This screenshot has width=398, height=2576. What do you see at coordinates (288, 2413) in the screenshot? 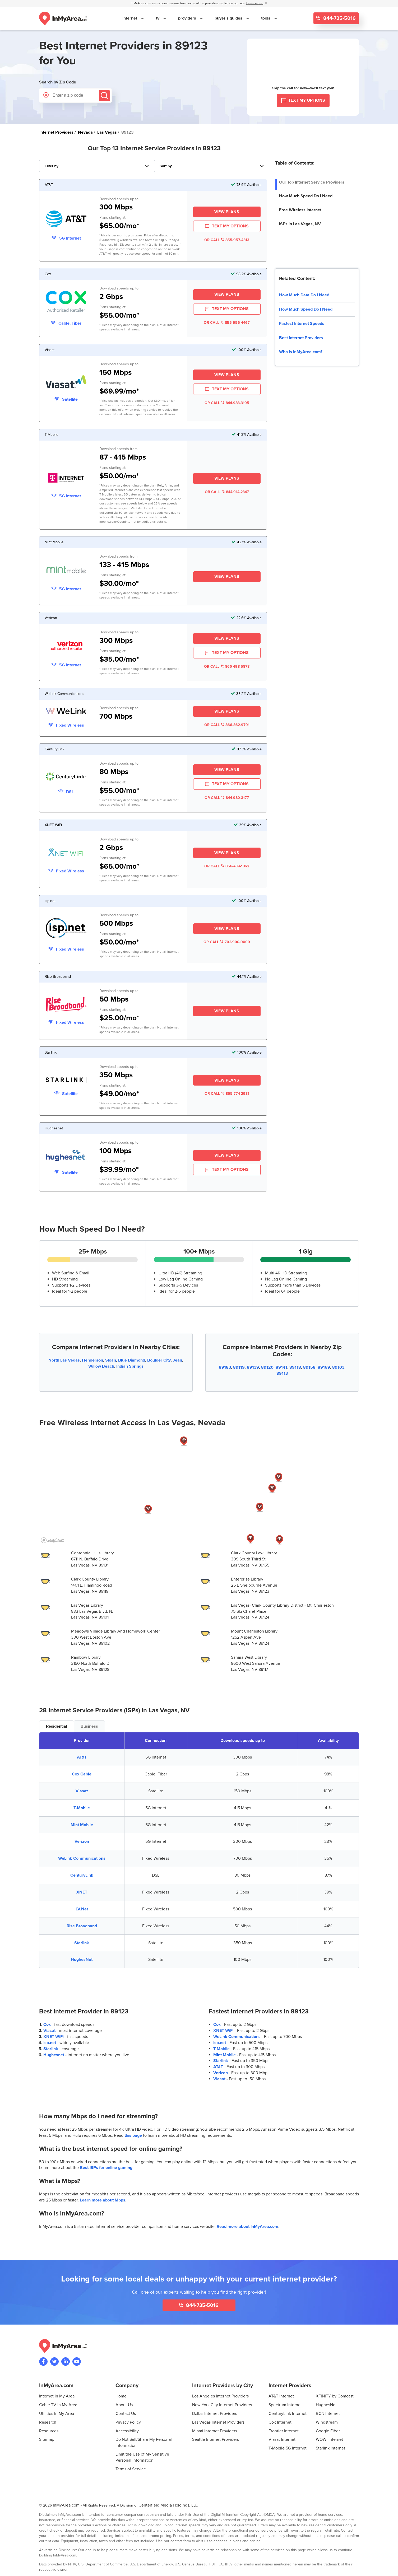
I see `CenturyLink Internet` at bounding box center [288, 2413].